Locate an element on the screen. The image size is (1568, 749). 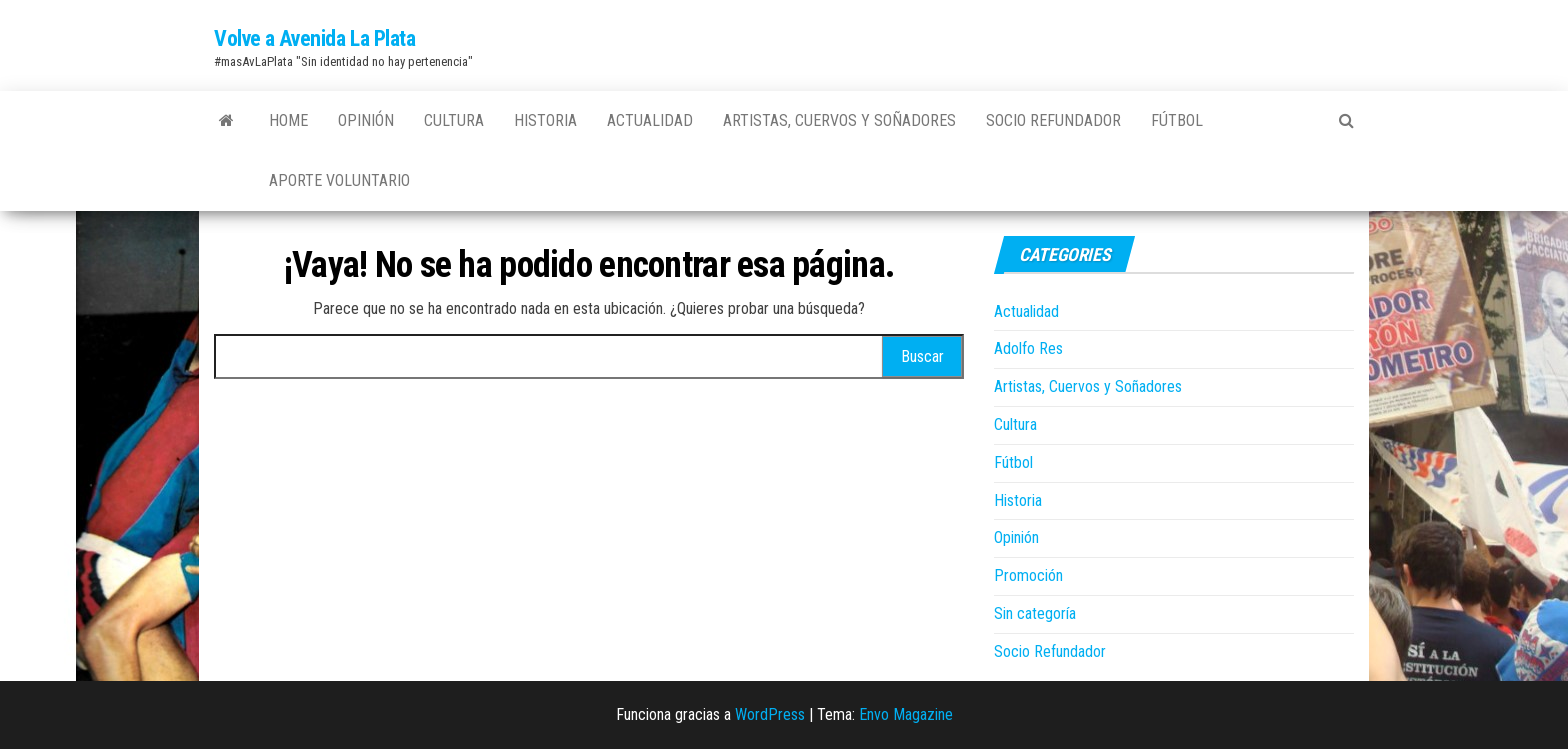
Envo Magazine is located at coordinates (906, 714).